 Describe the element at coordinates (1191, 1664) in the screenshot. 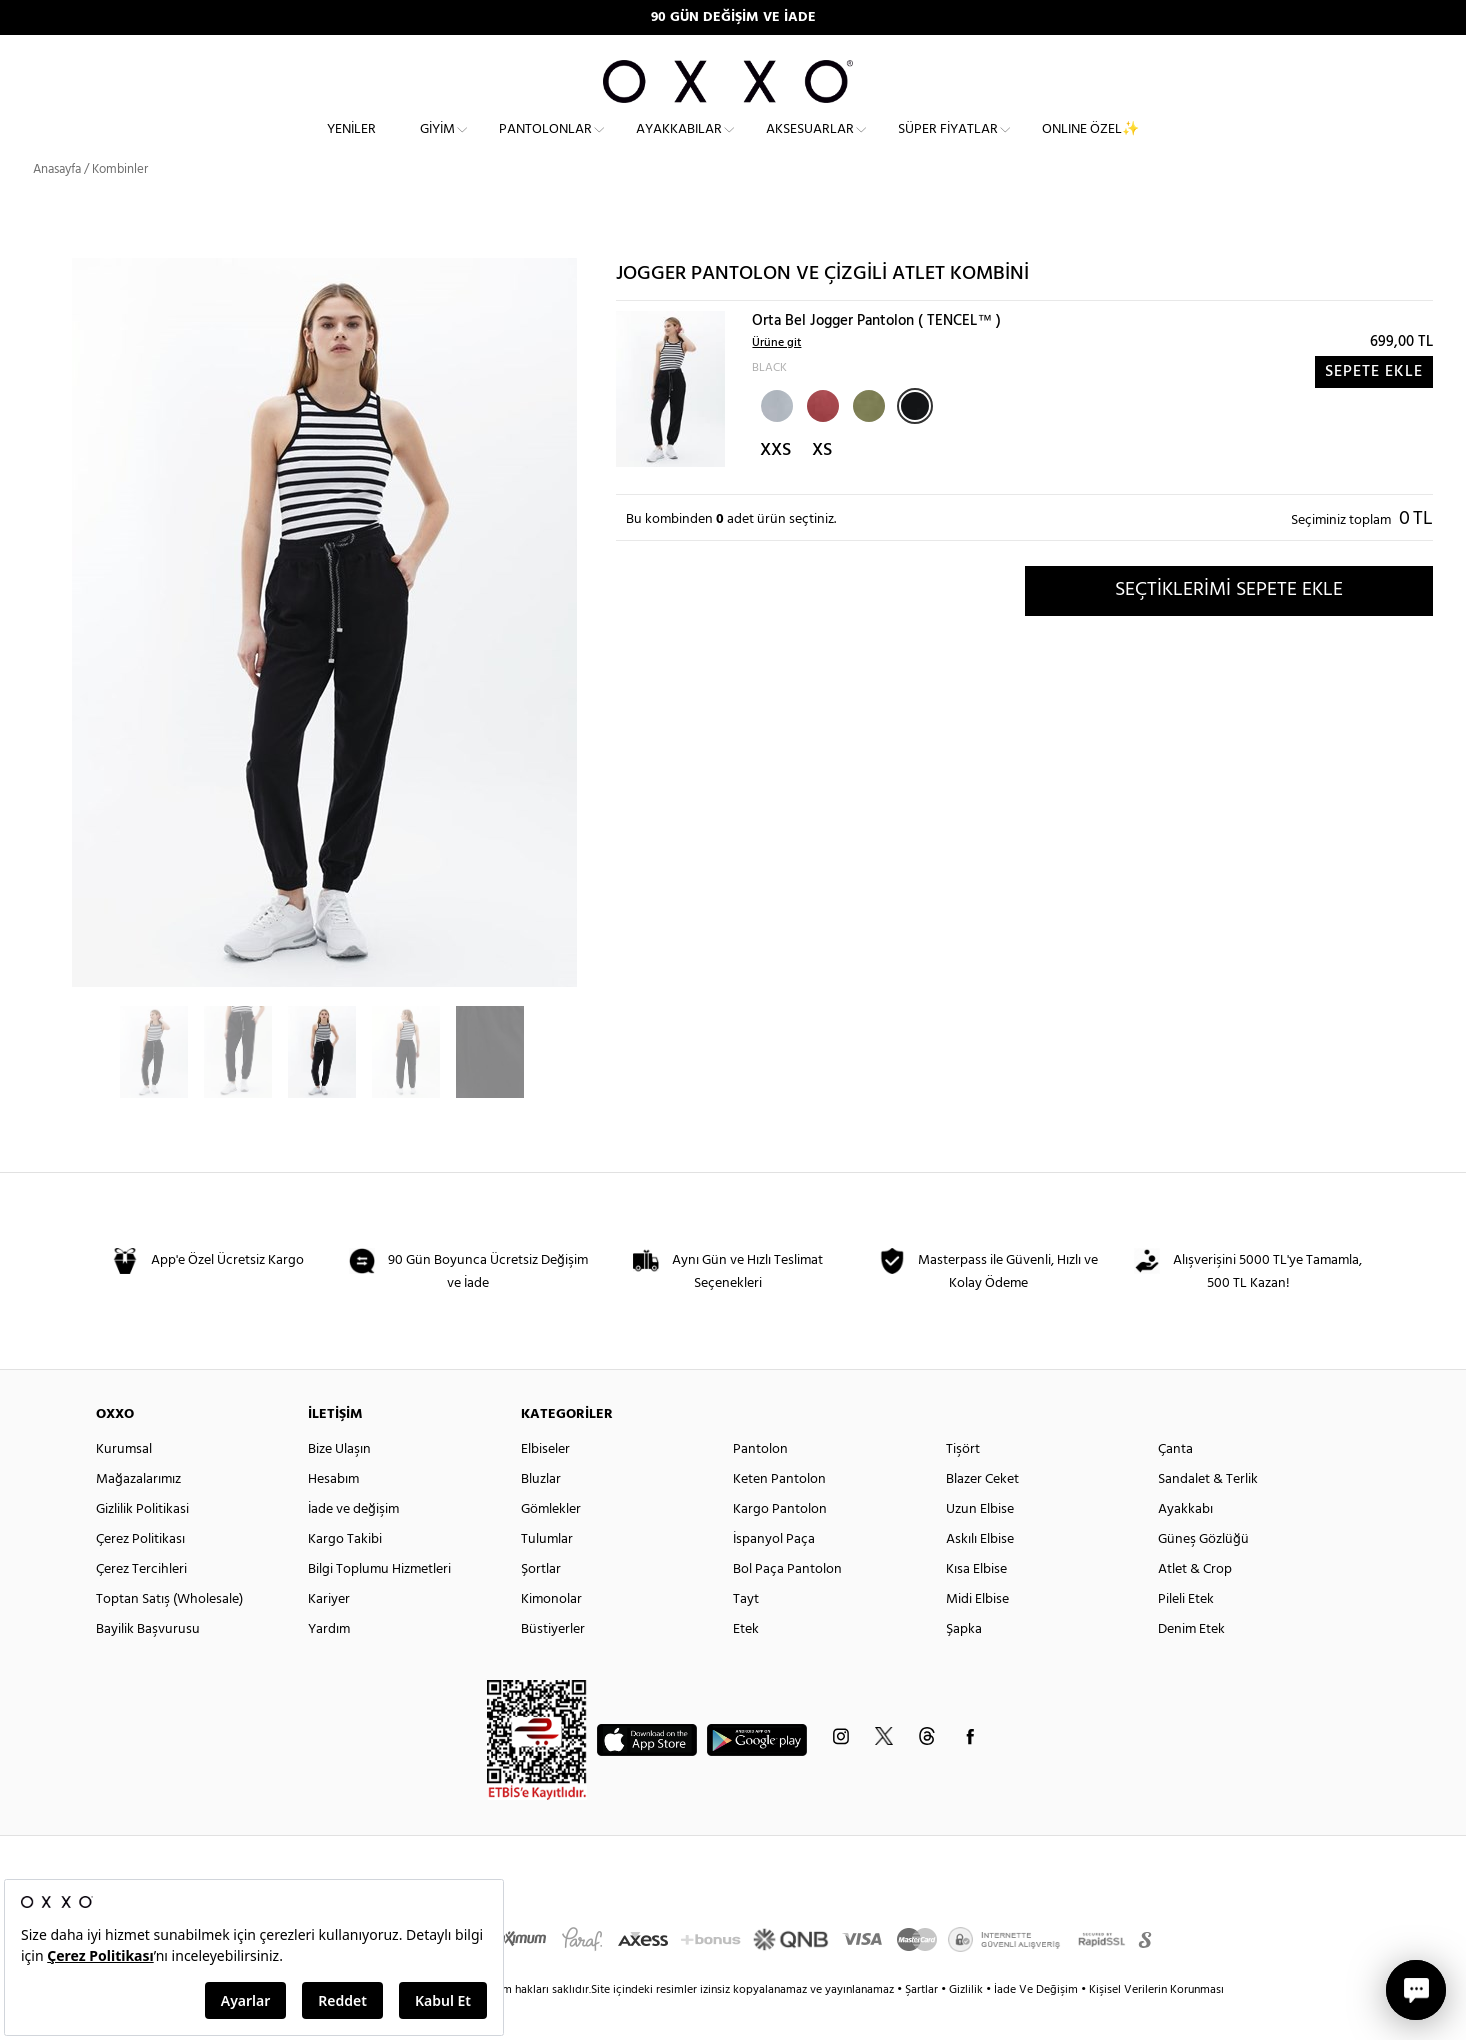

I see `Denim Etek` at that location.